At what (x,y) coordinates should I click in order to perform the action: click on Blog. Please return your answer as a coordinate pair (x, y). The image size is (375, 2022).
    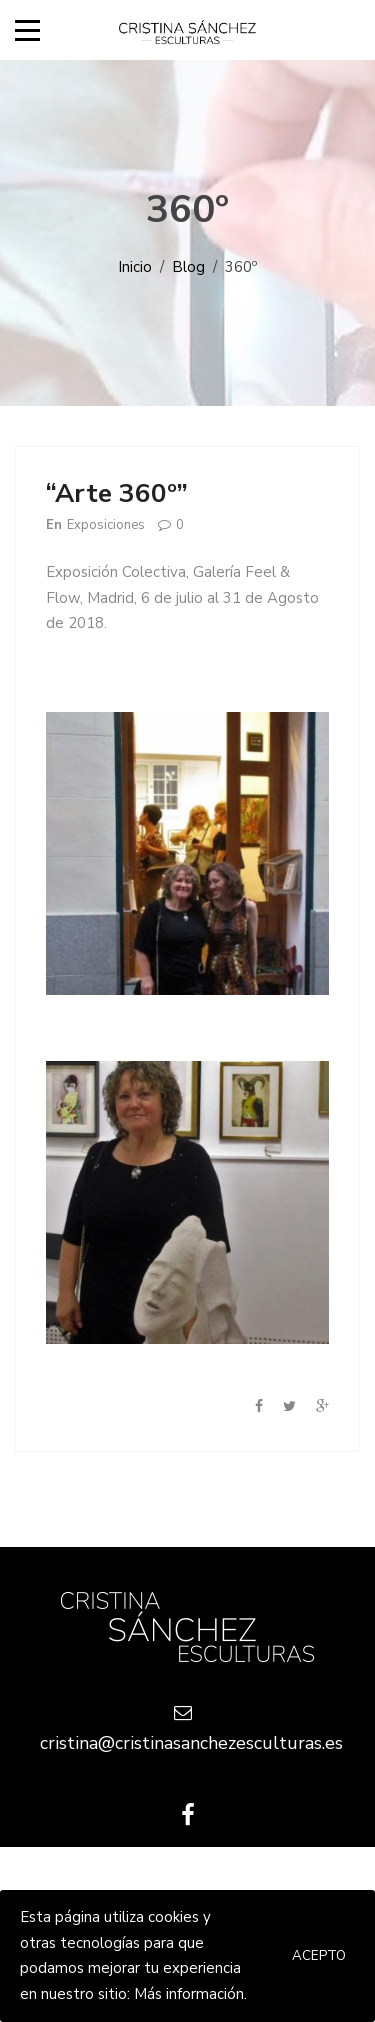
    Looking at the image, I should click on (188, 267).